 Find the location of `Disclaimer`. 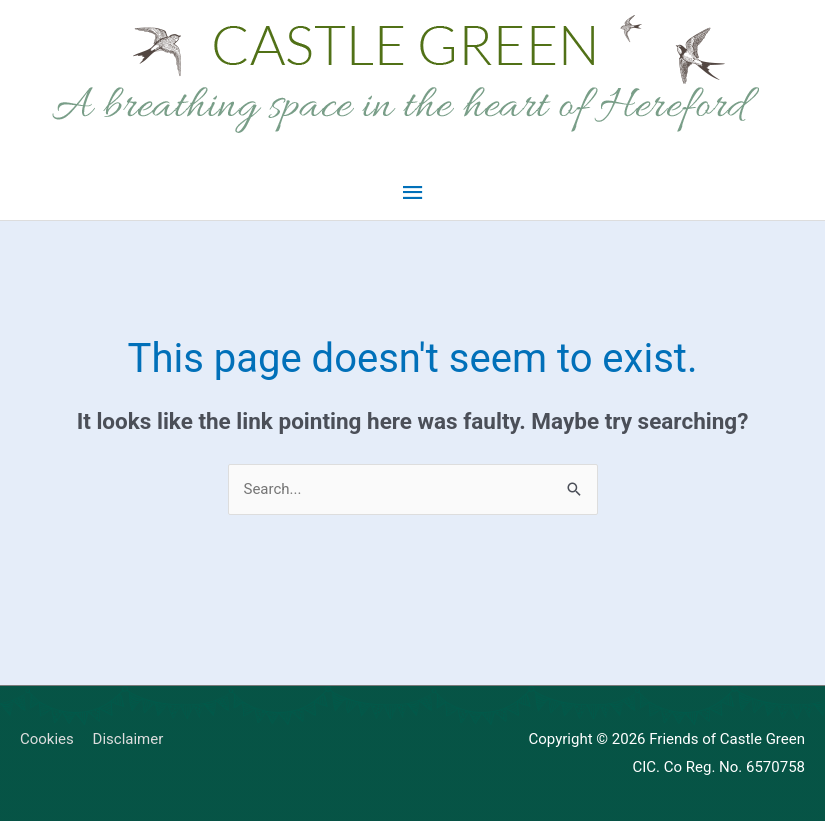

Disclaimer is located at coordinates (128, 739).